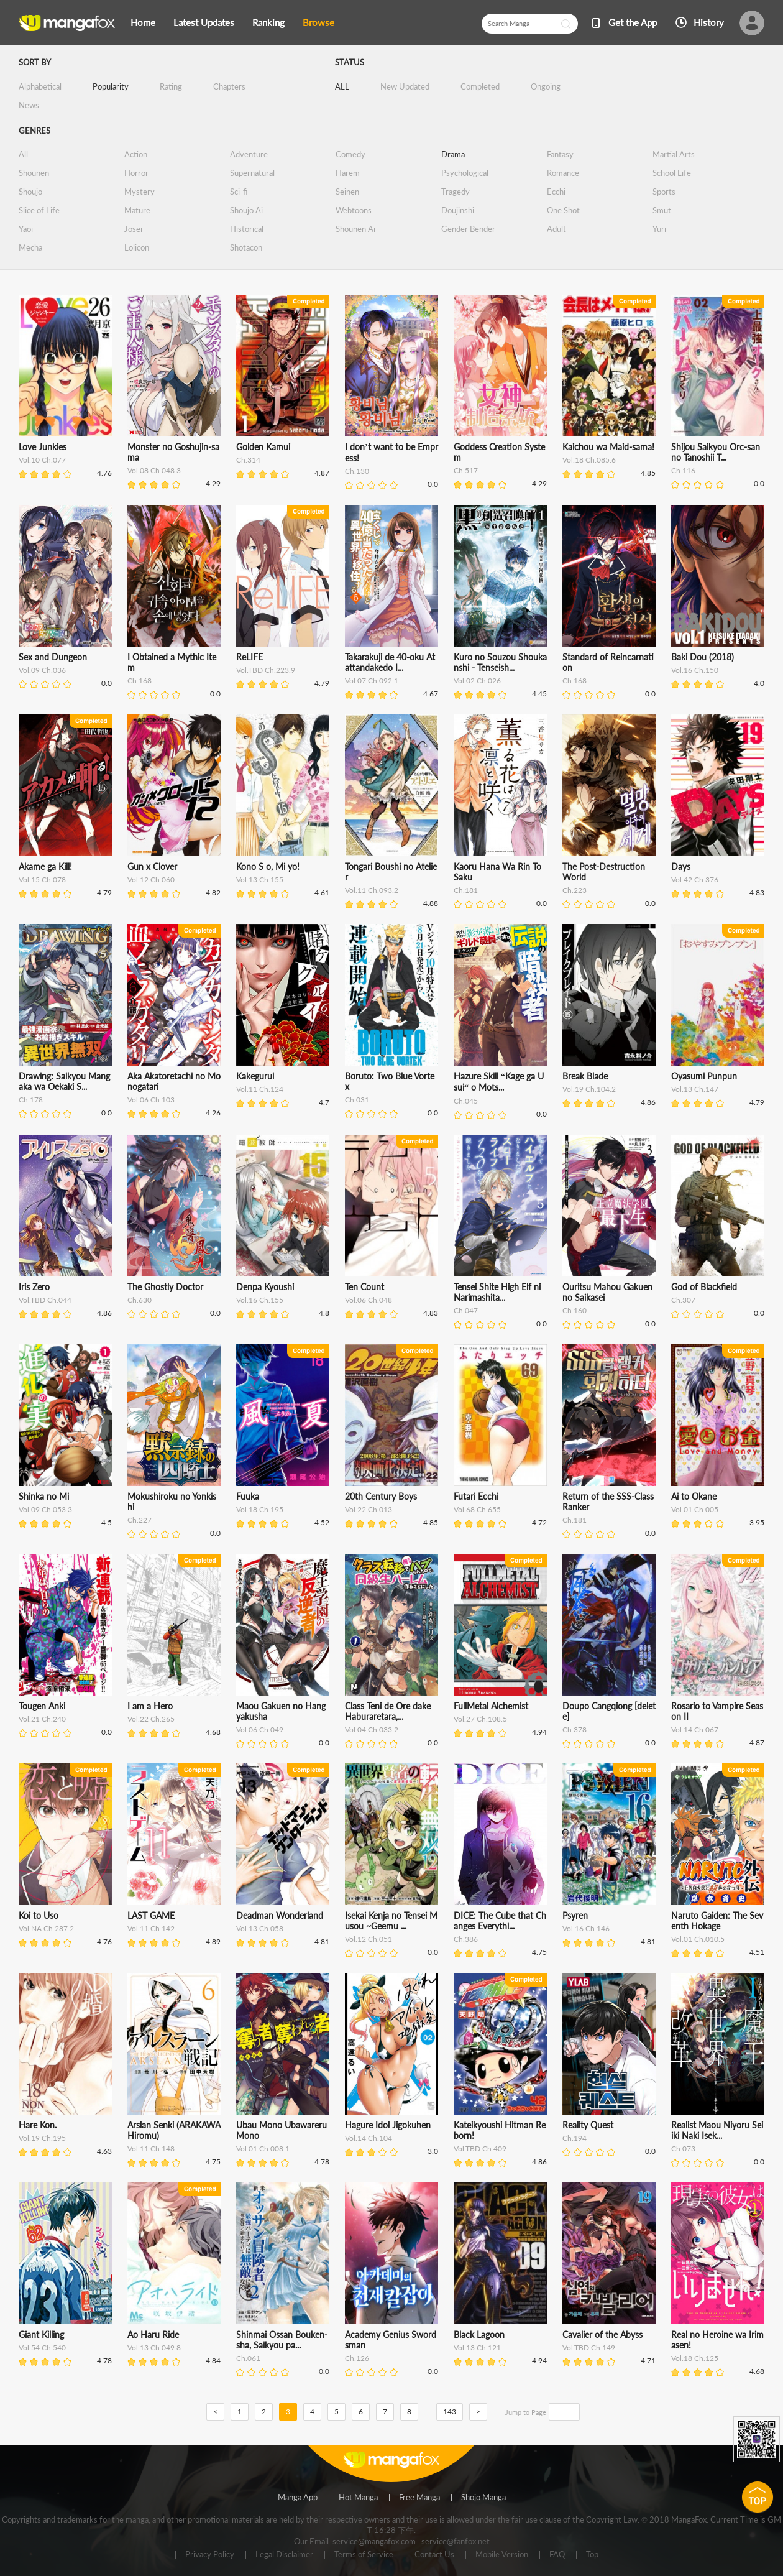  What do you see at coordinates (480, 86) in the screenshot?
I see `Completed` at bounding box center [480, 86].